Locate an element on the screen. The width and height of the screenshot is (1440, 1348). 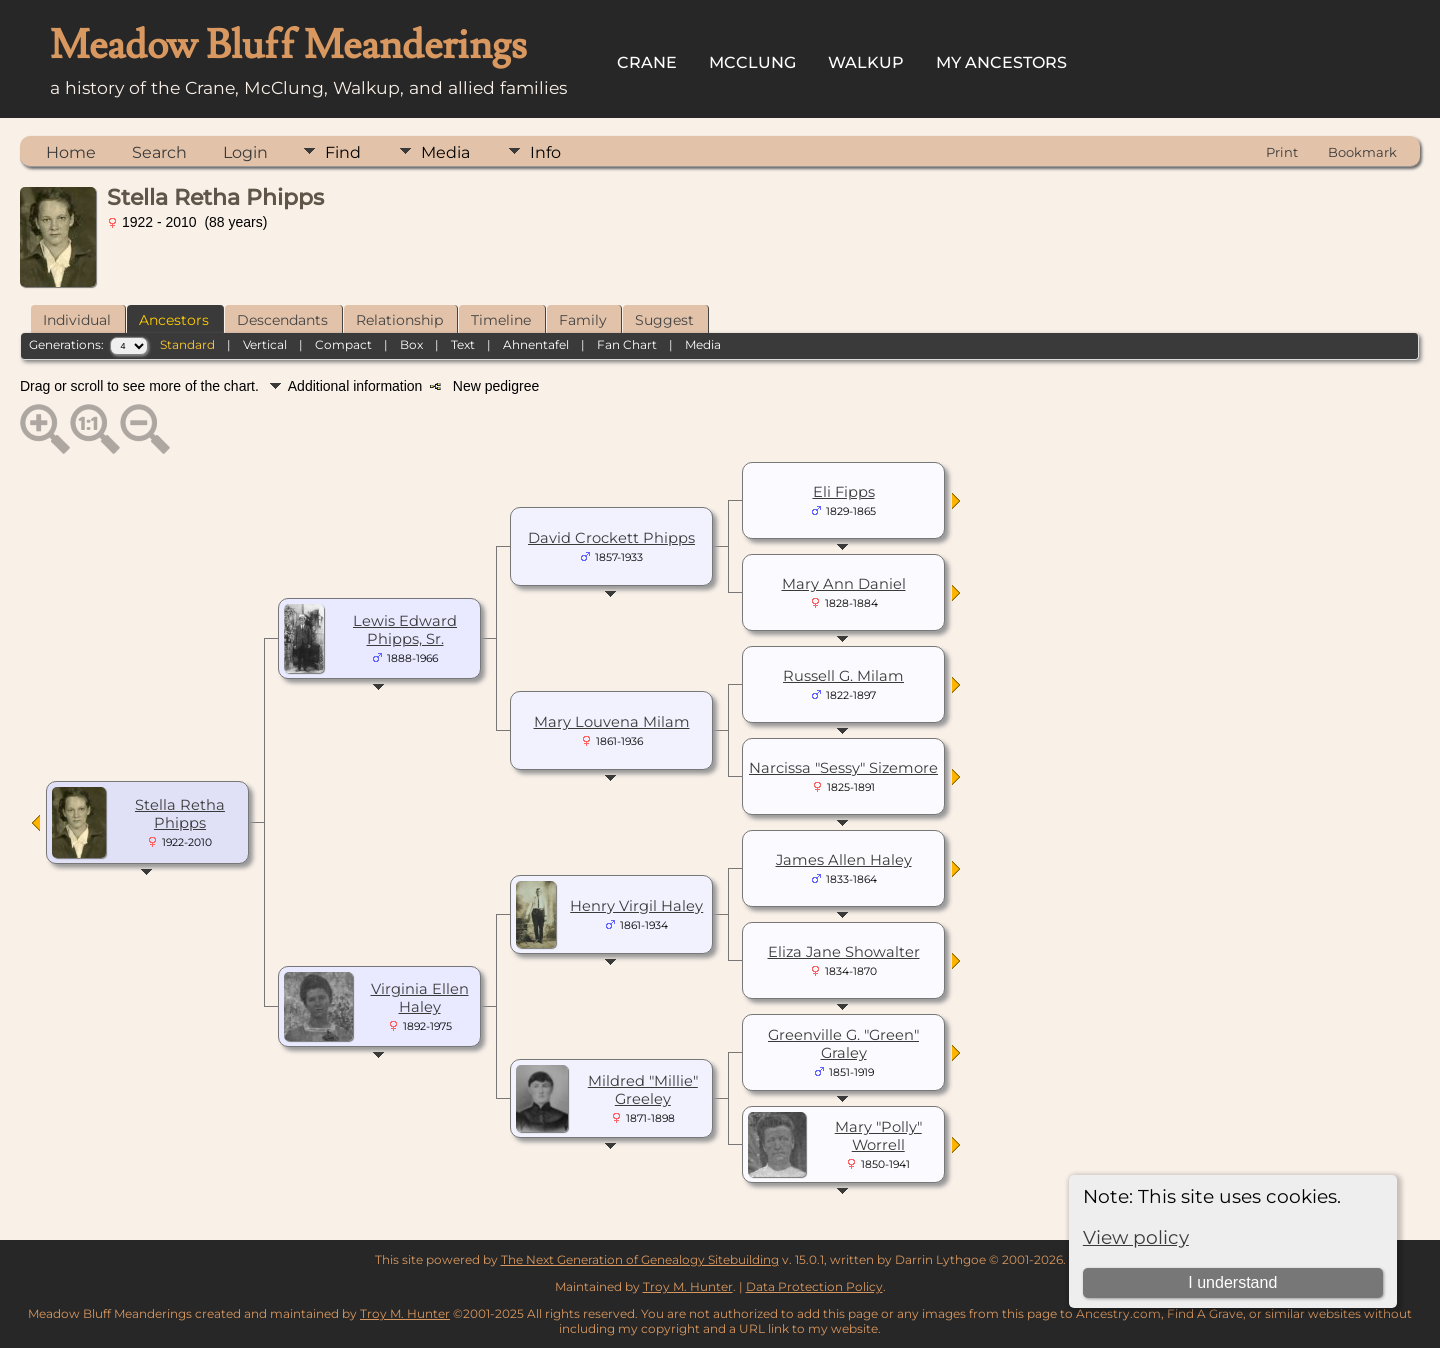
Fan Chart is located at coordinates (627, 344).